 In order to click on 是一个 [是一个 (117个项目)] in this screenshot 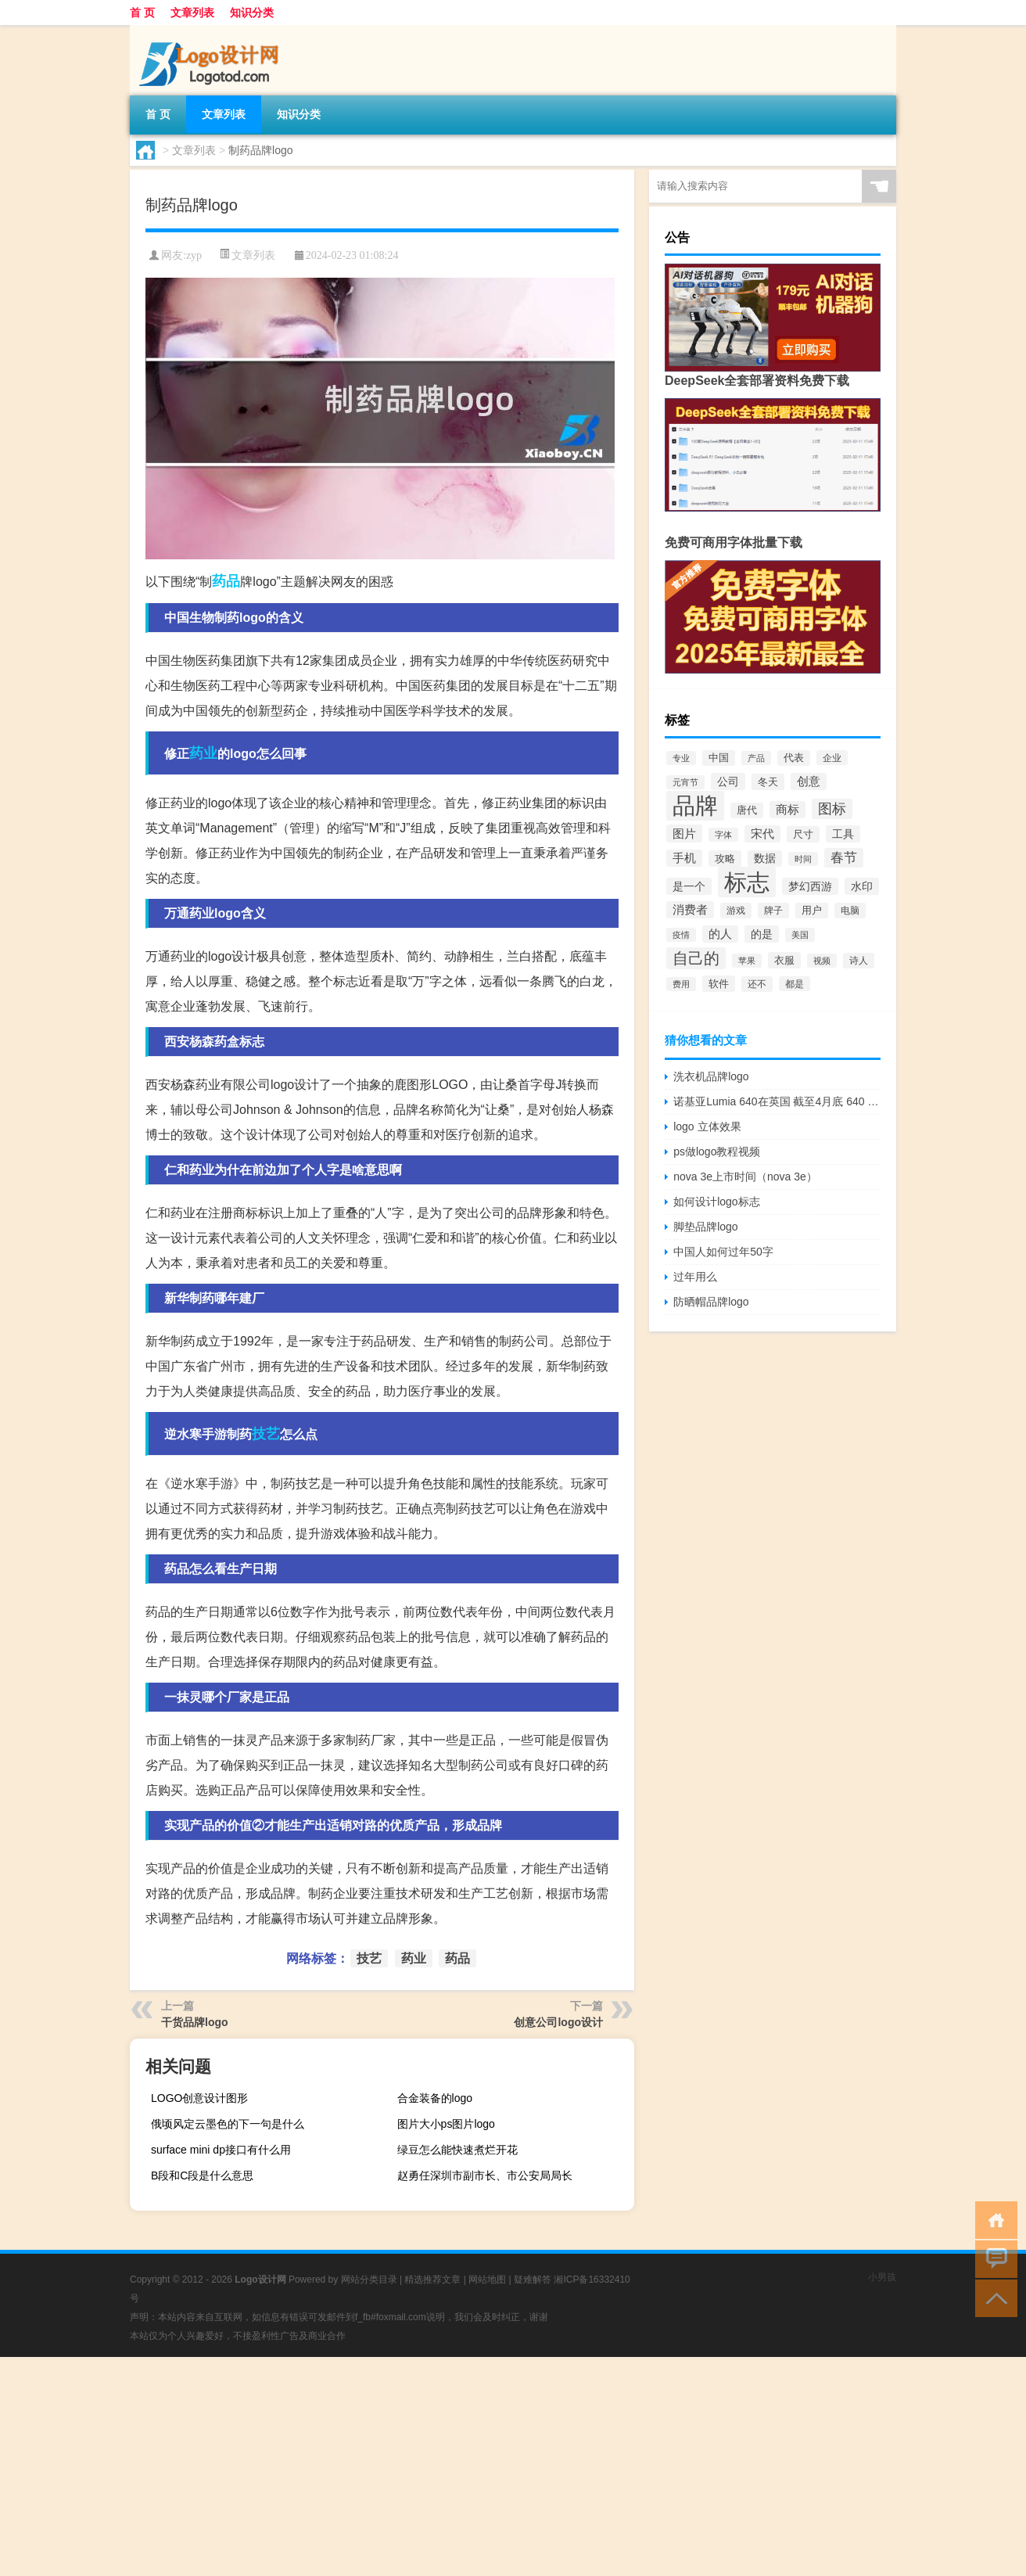, I will do `click(689, 886)`.